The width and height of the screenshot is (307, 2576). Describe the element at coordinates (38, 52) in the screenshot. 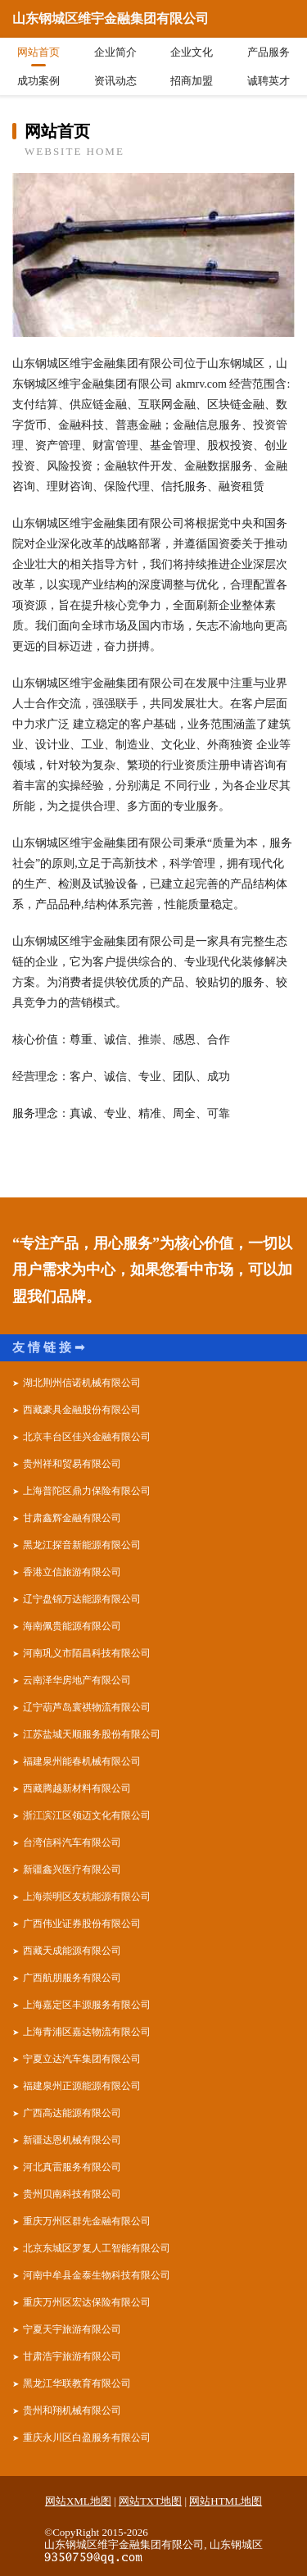

I see `网站首页` at that location.